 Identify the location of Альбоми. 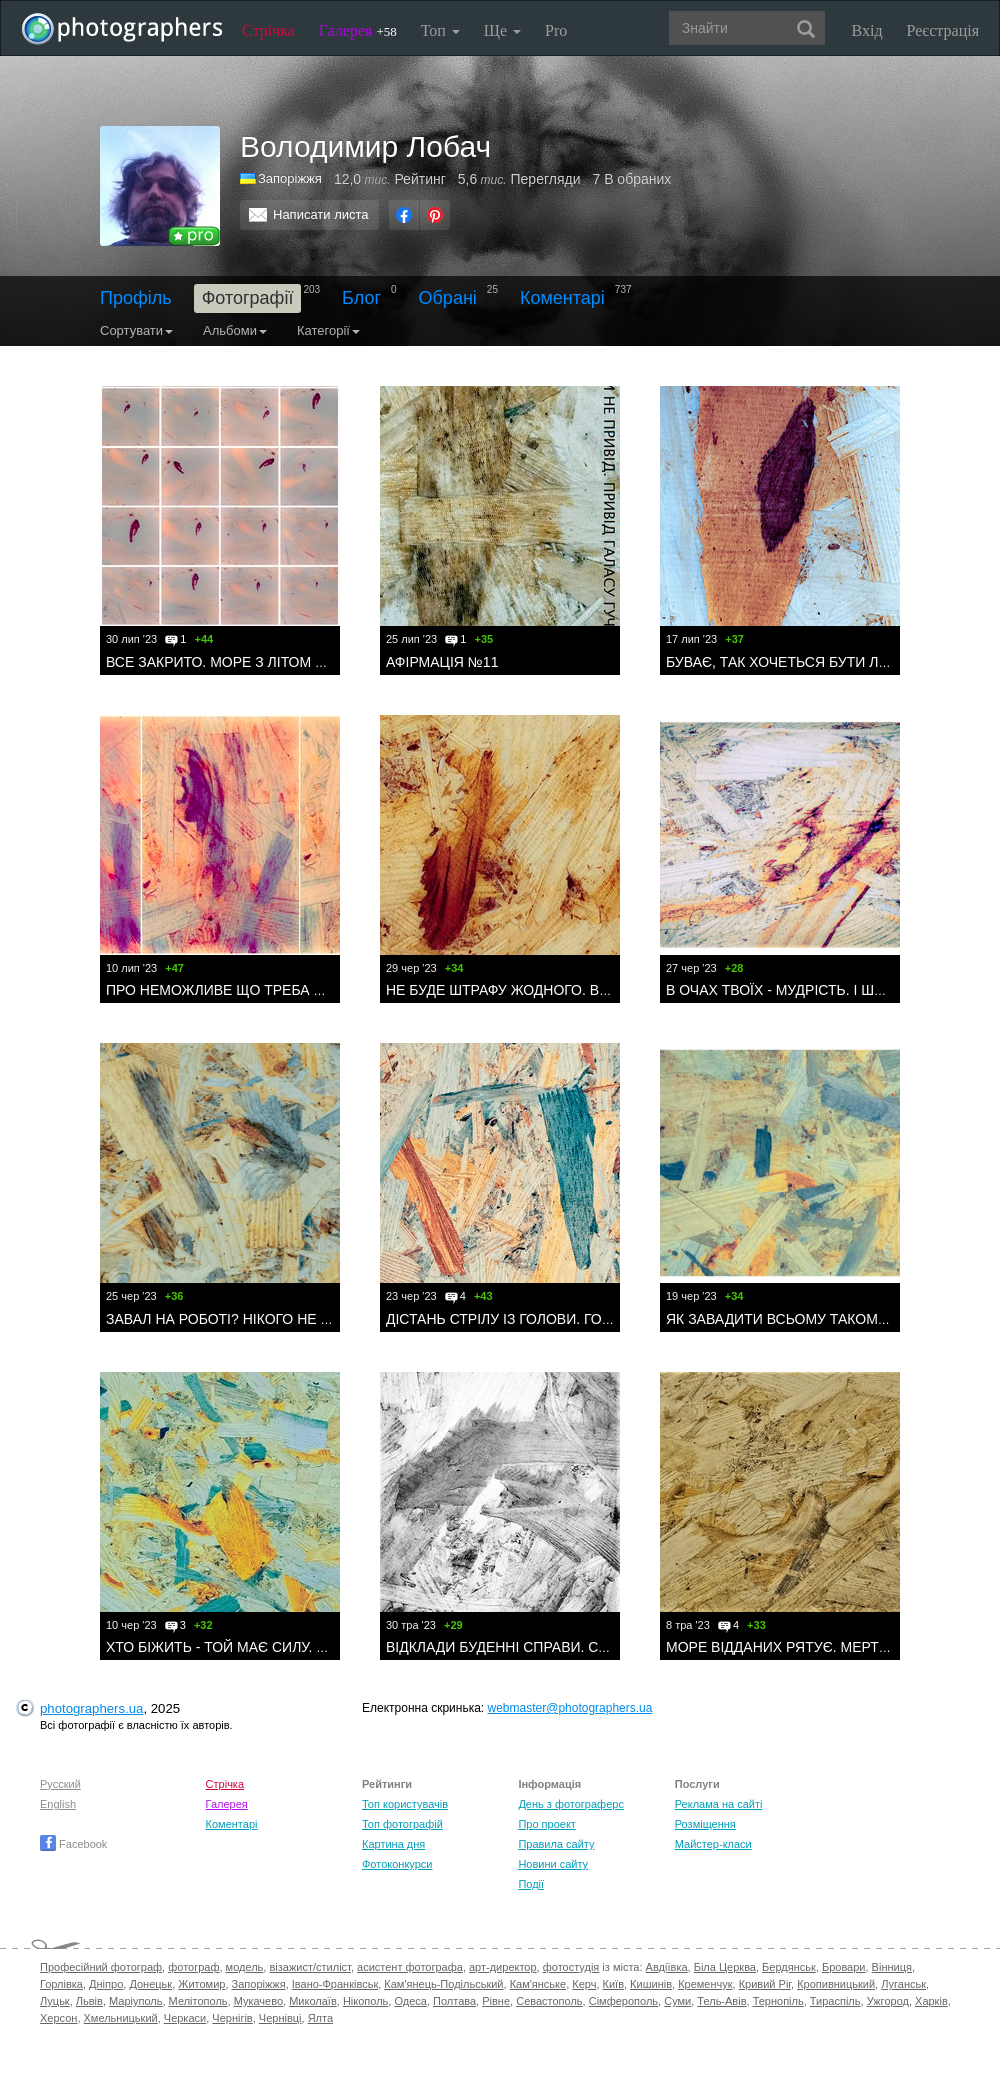
(235, 330).